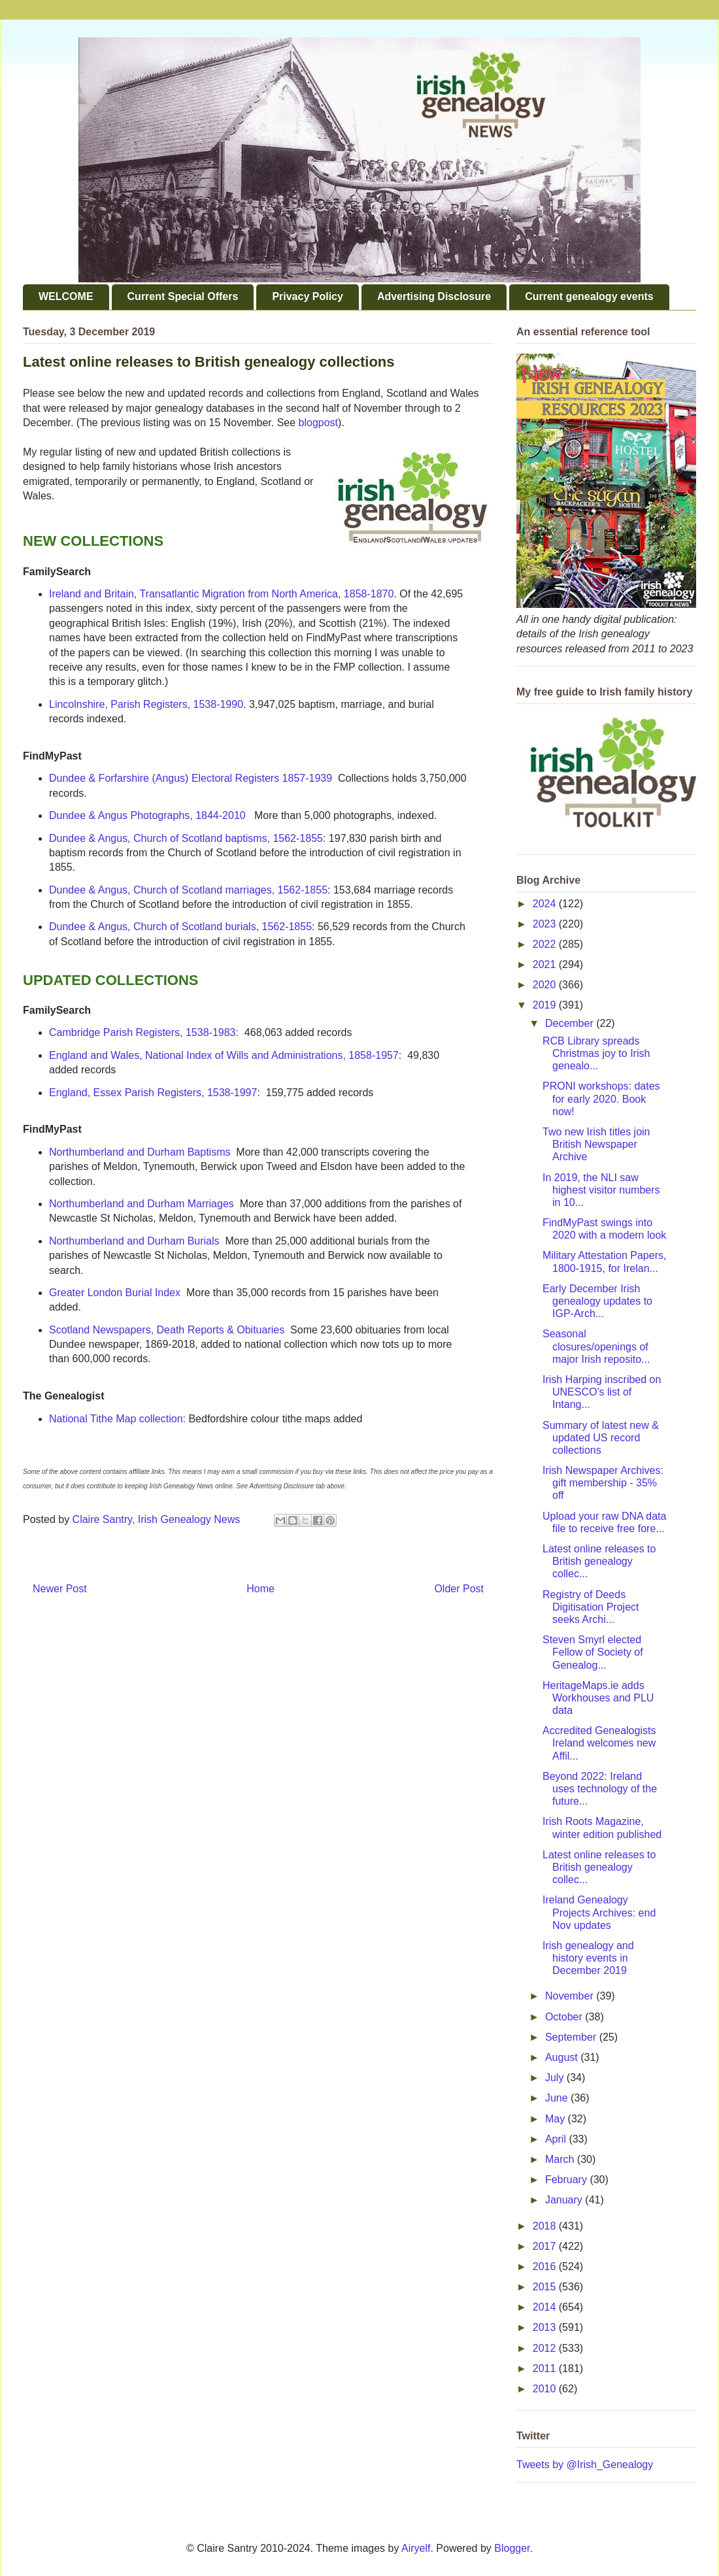  What do you see at coordinates (593, 1652) in the screenshot?
I see `Steven Smyrl elected Fellow of Society of Genealog...` at bounding box center [593, 1652].